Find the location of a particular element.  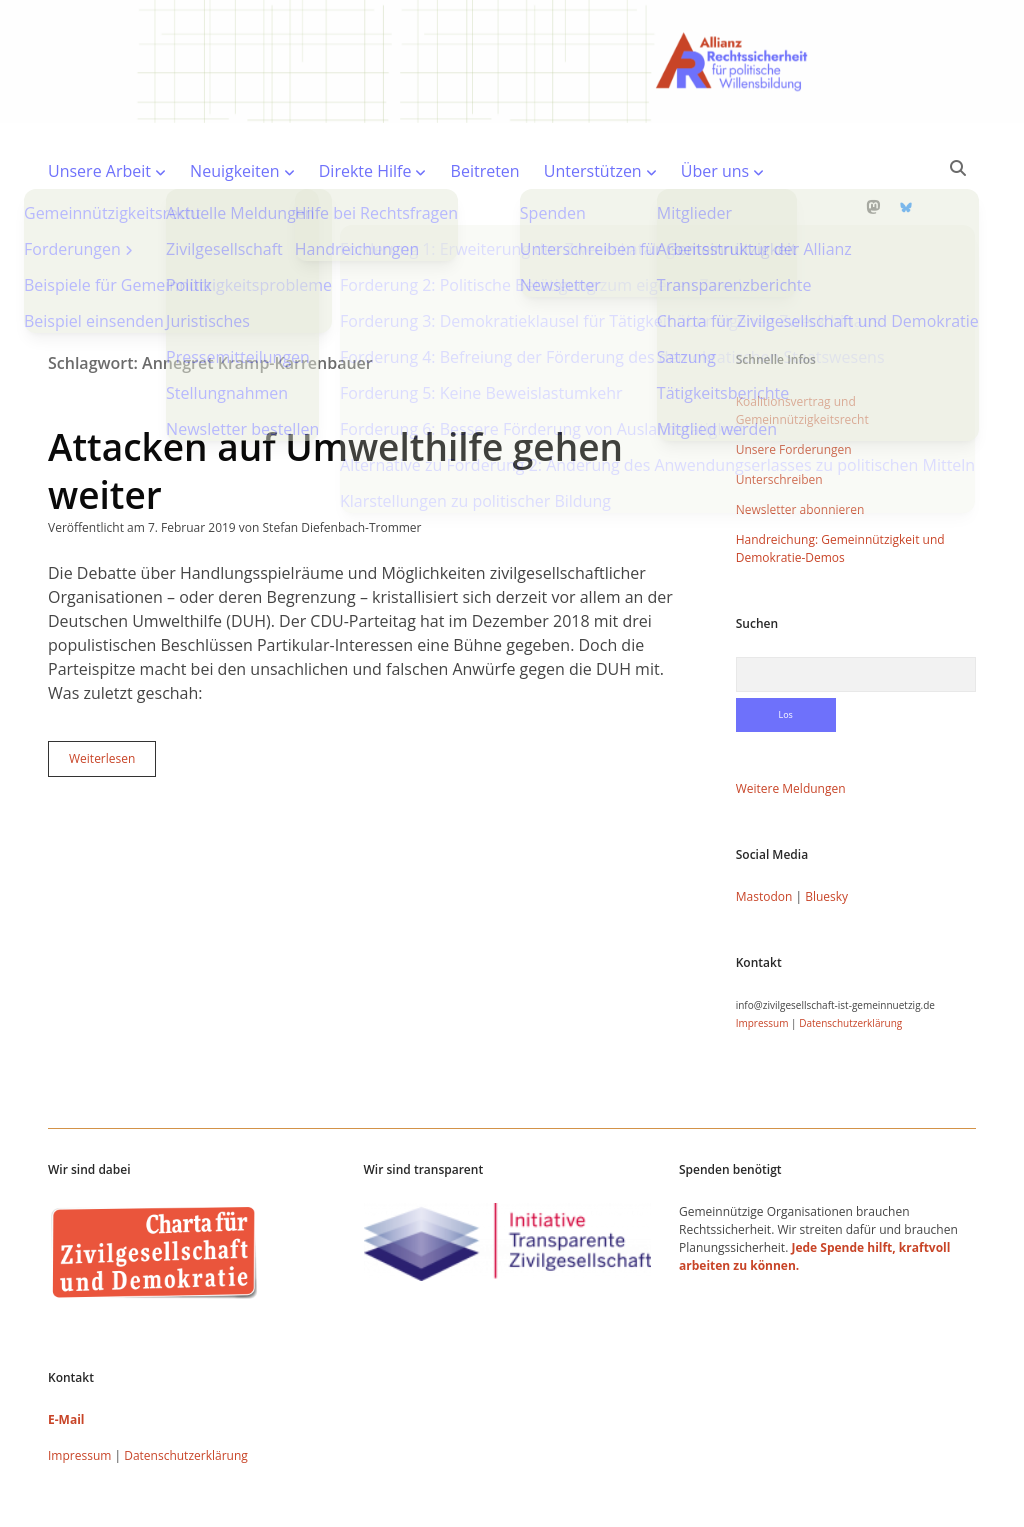

Impressum is located at coordinates (762, 959).